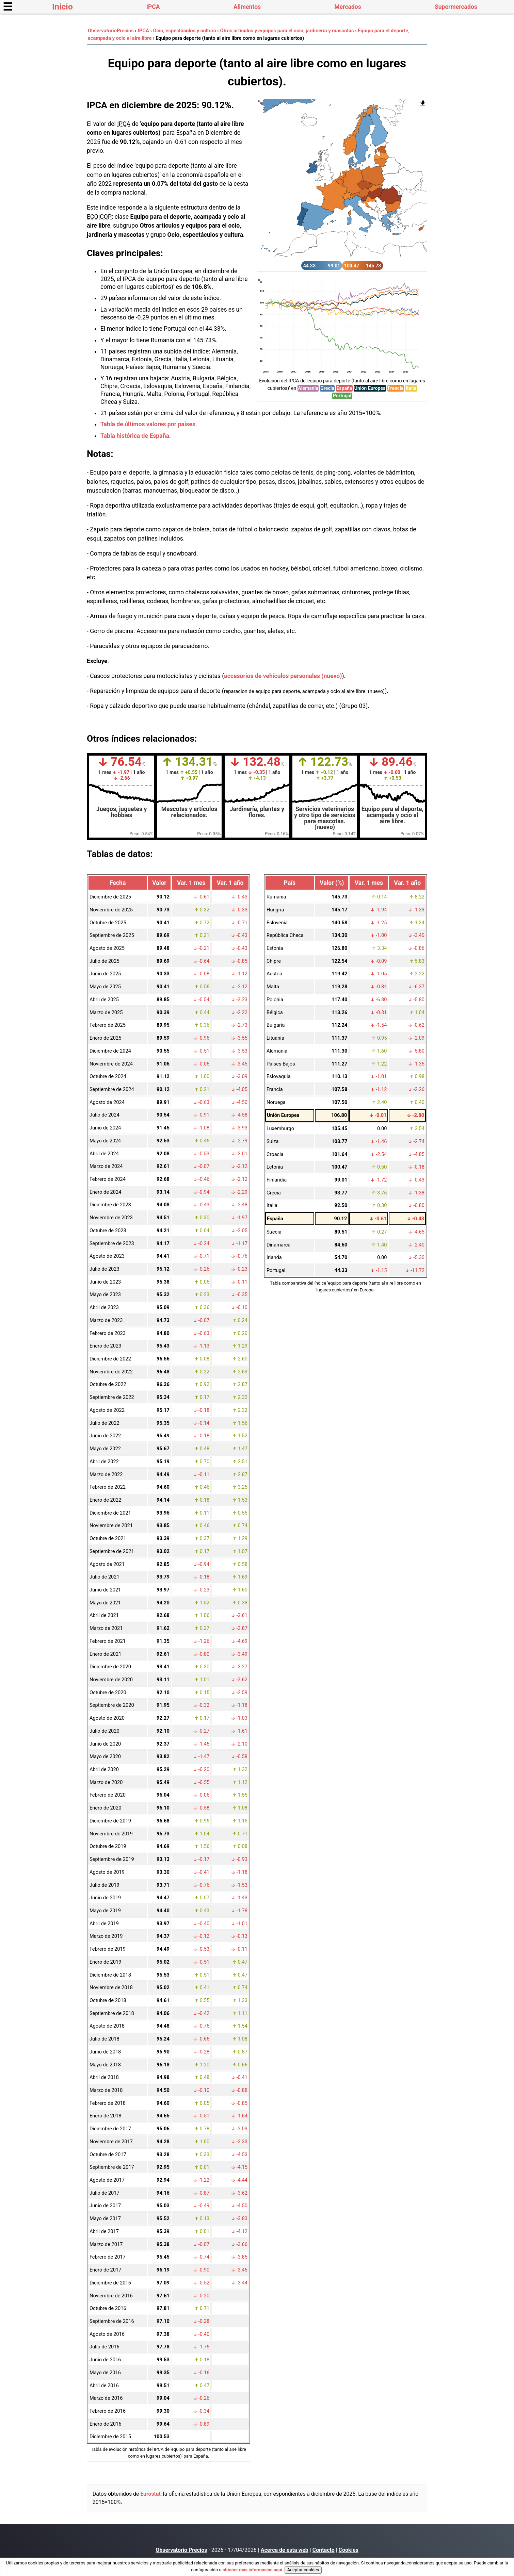 This screenshot has height=2576, width=514. What do you see at coordinates (252, 2569) in the screenshot?
I see `obtener más información aquí` at bounding box center [252, 2569].